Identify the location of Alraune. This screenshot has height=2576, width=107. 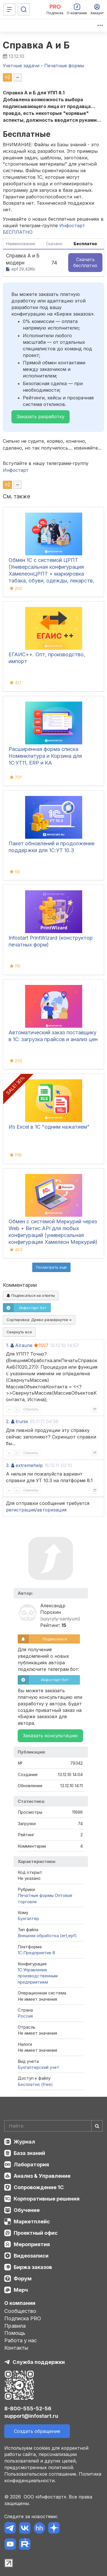
(24, 1345).